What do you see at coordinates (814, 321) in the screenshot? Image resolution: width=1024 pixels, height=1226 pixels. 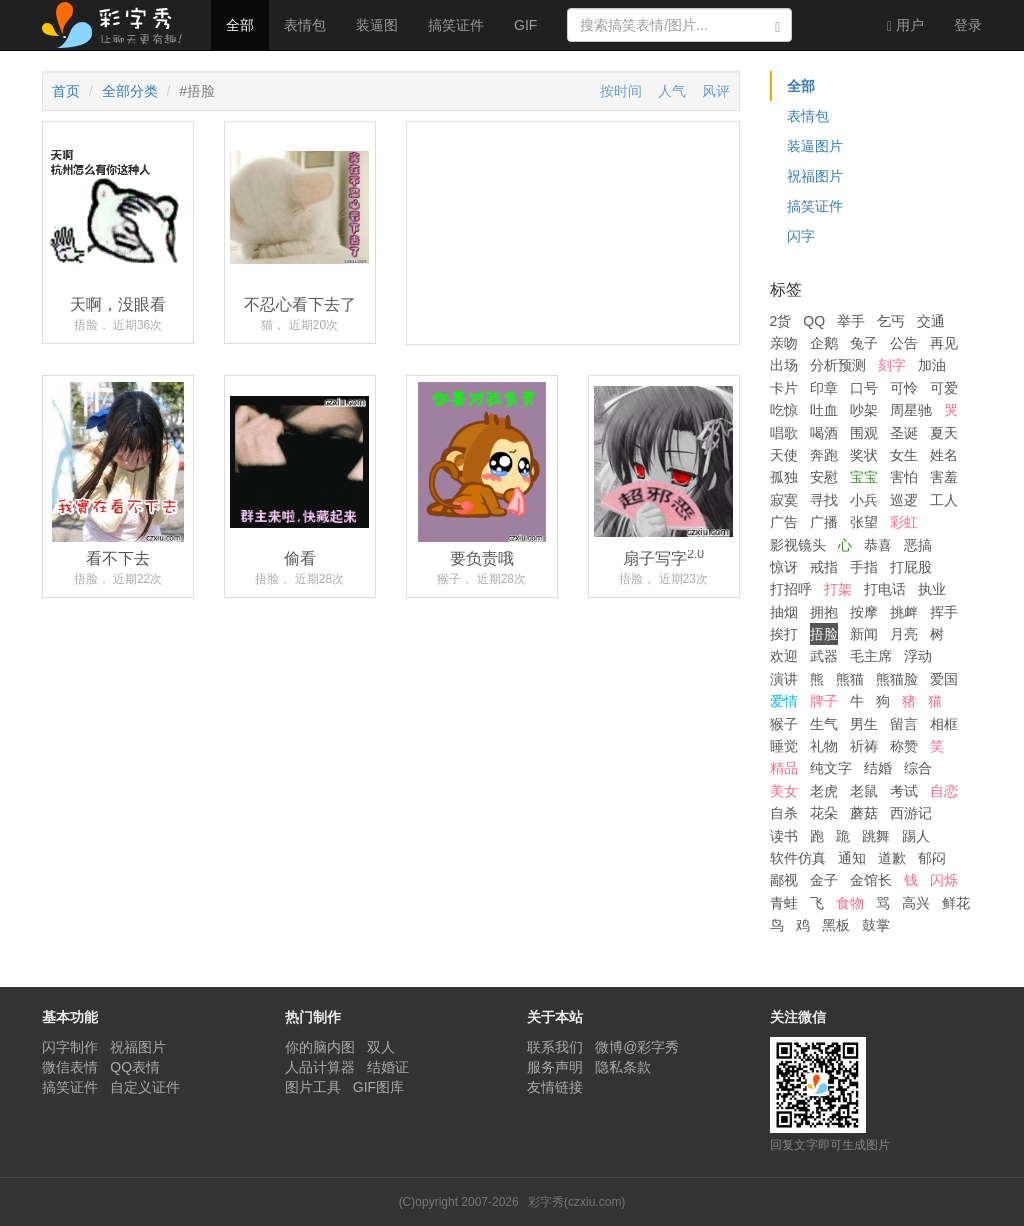 I see `QQ` at bounding box center [814, 321].